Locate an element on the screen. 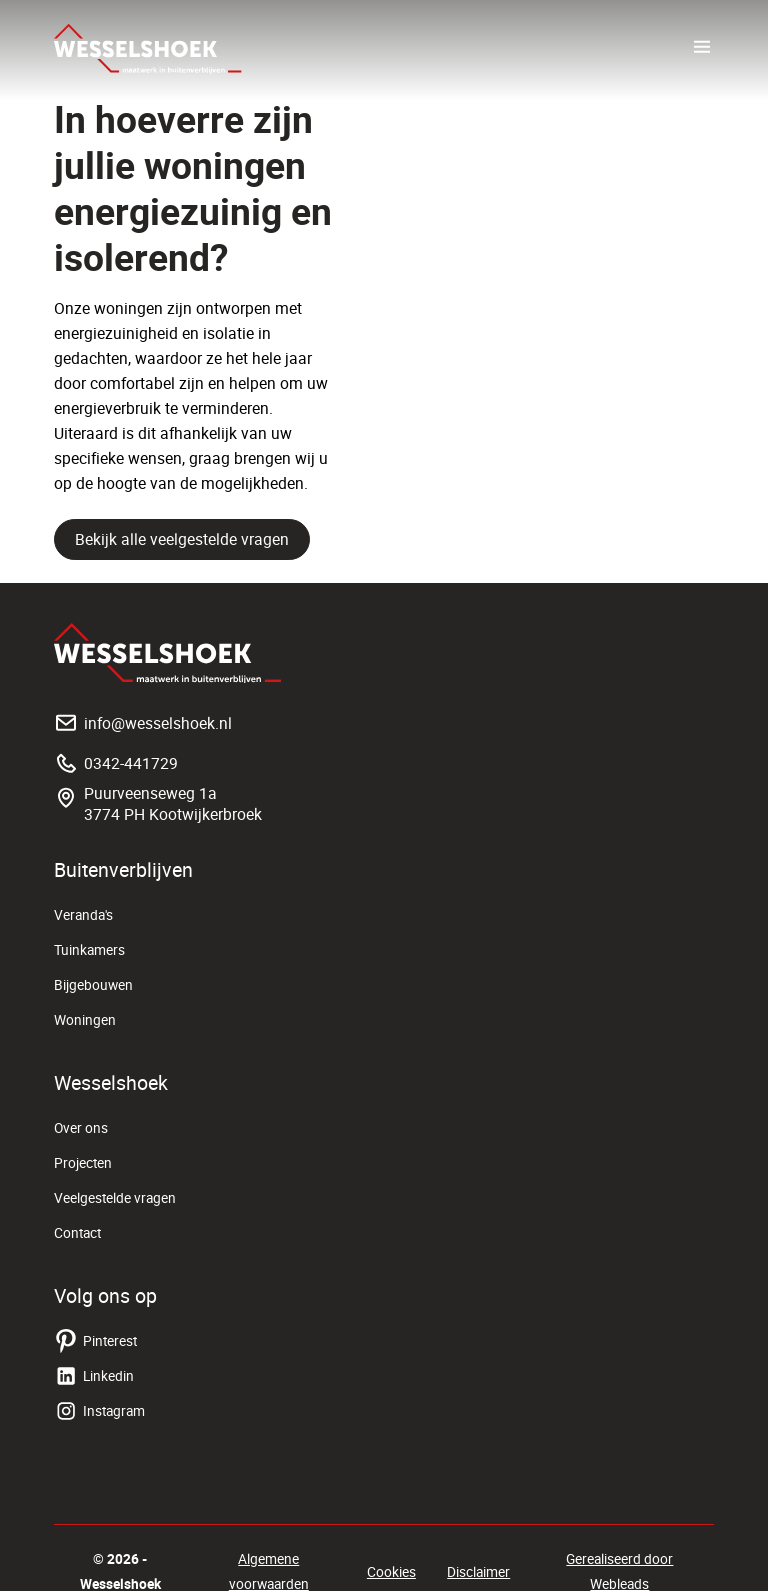 This screenshot has width=768, height=1591. Woningen is located at coordinates (85, 1020).